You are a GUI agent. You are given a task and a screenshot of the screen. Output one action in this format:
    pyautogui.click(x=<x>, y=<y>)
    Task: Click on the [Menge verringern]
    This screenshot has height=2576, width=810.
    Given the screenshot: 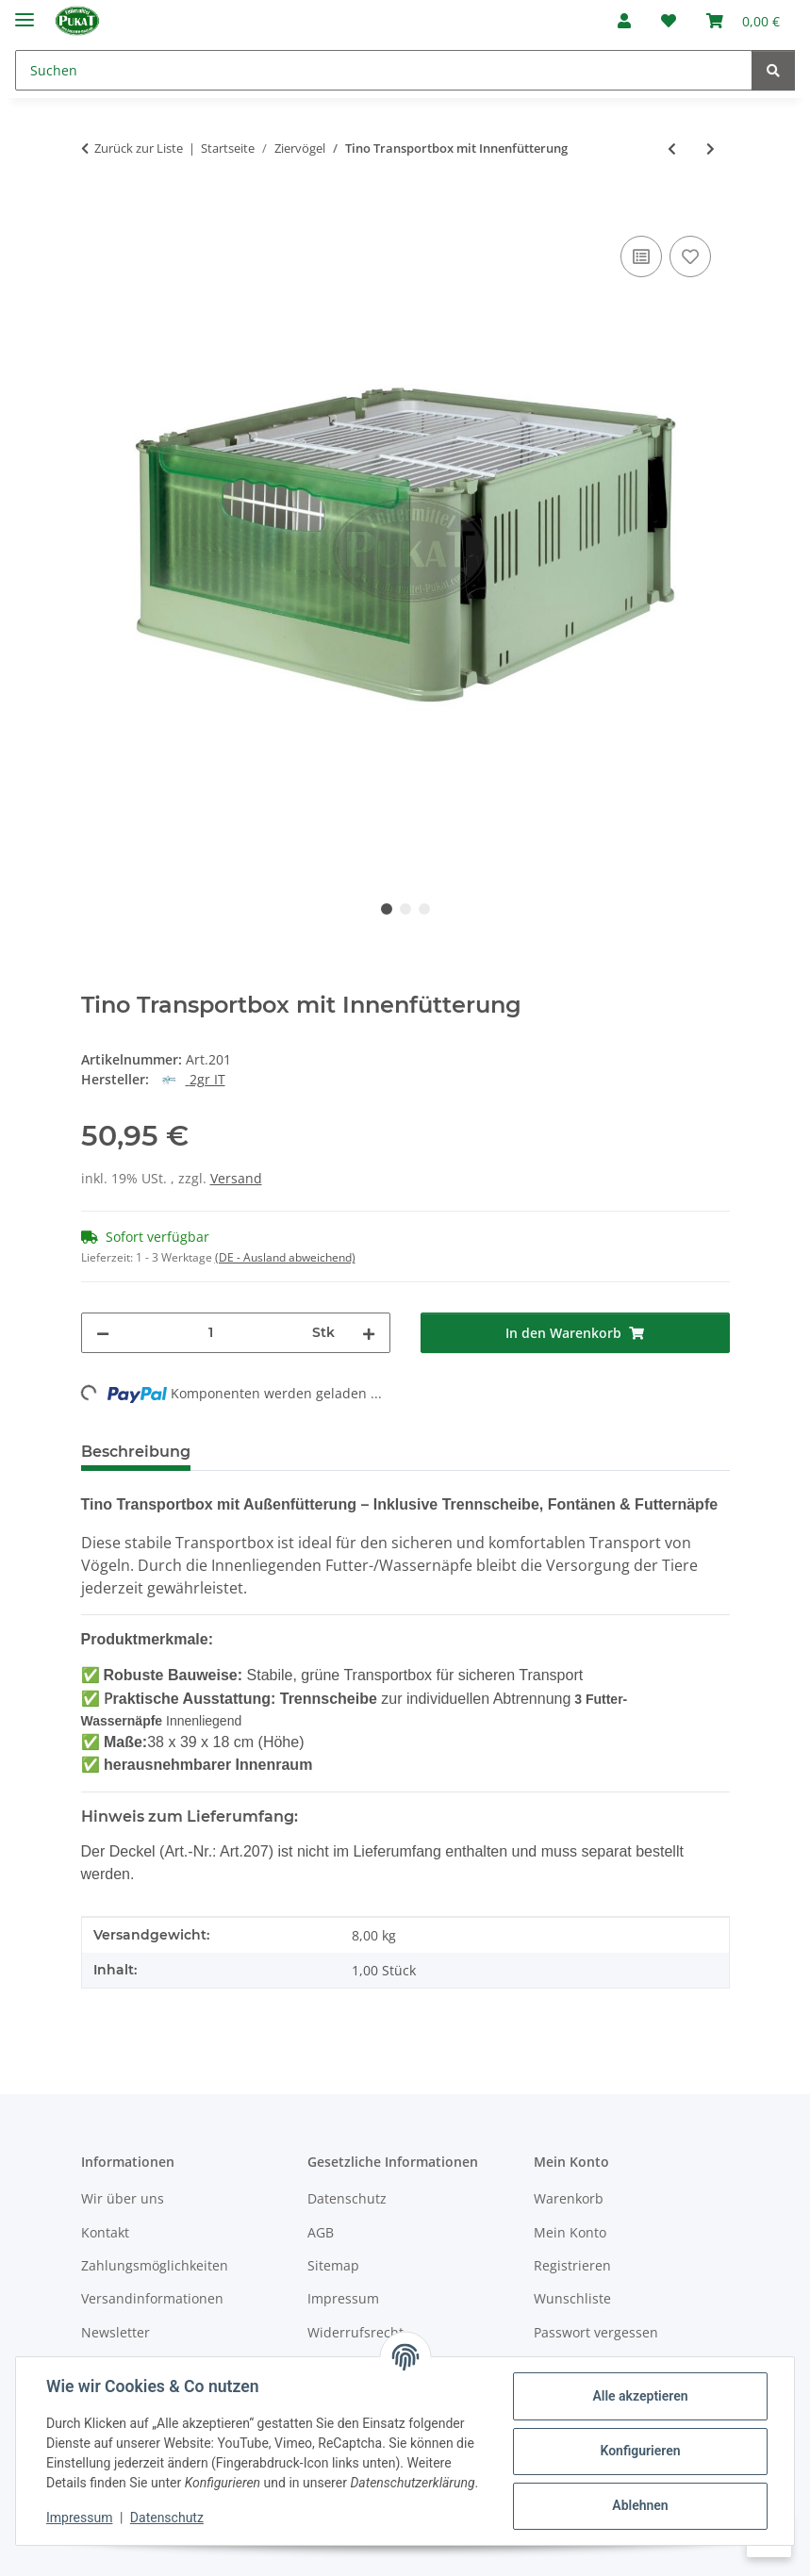 What is the action you would take?
    pyautogui.click(x=103, y=1332)
    